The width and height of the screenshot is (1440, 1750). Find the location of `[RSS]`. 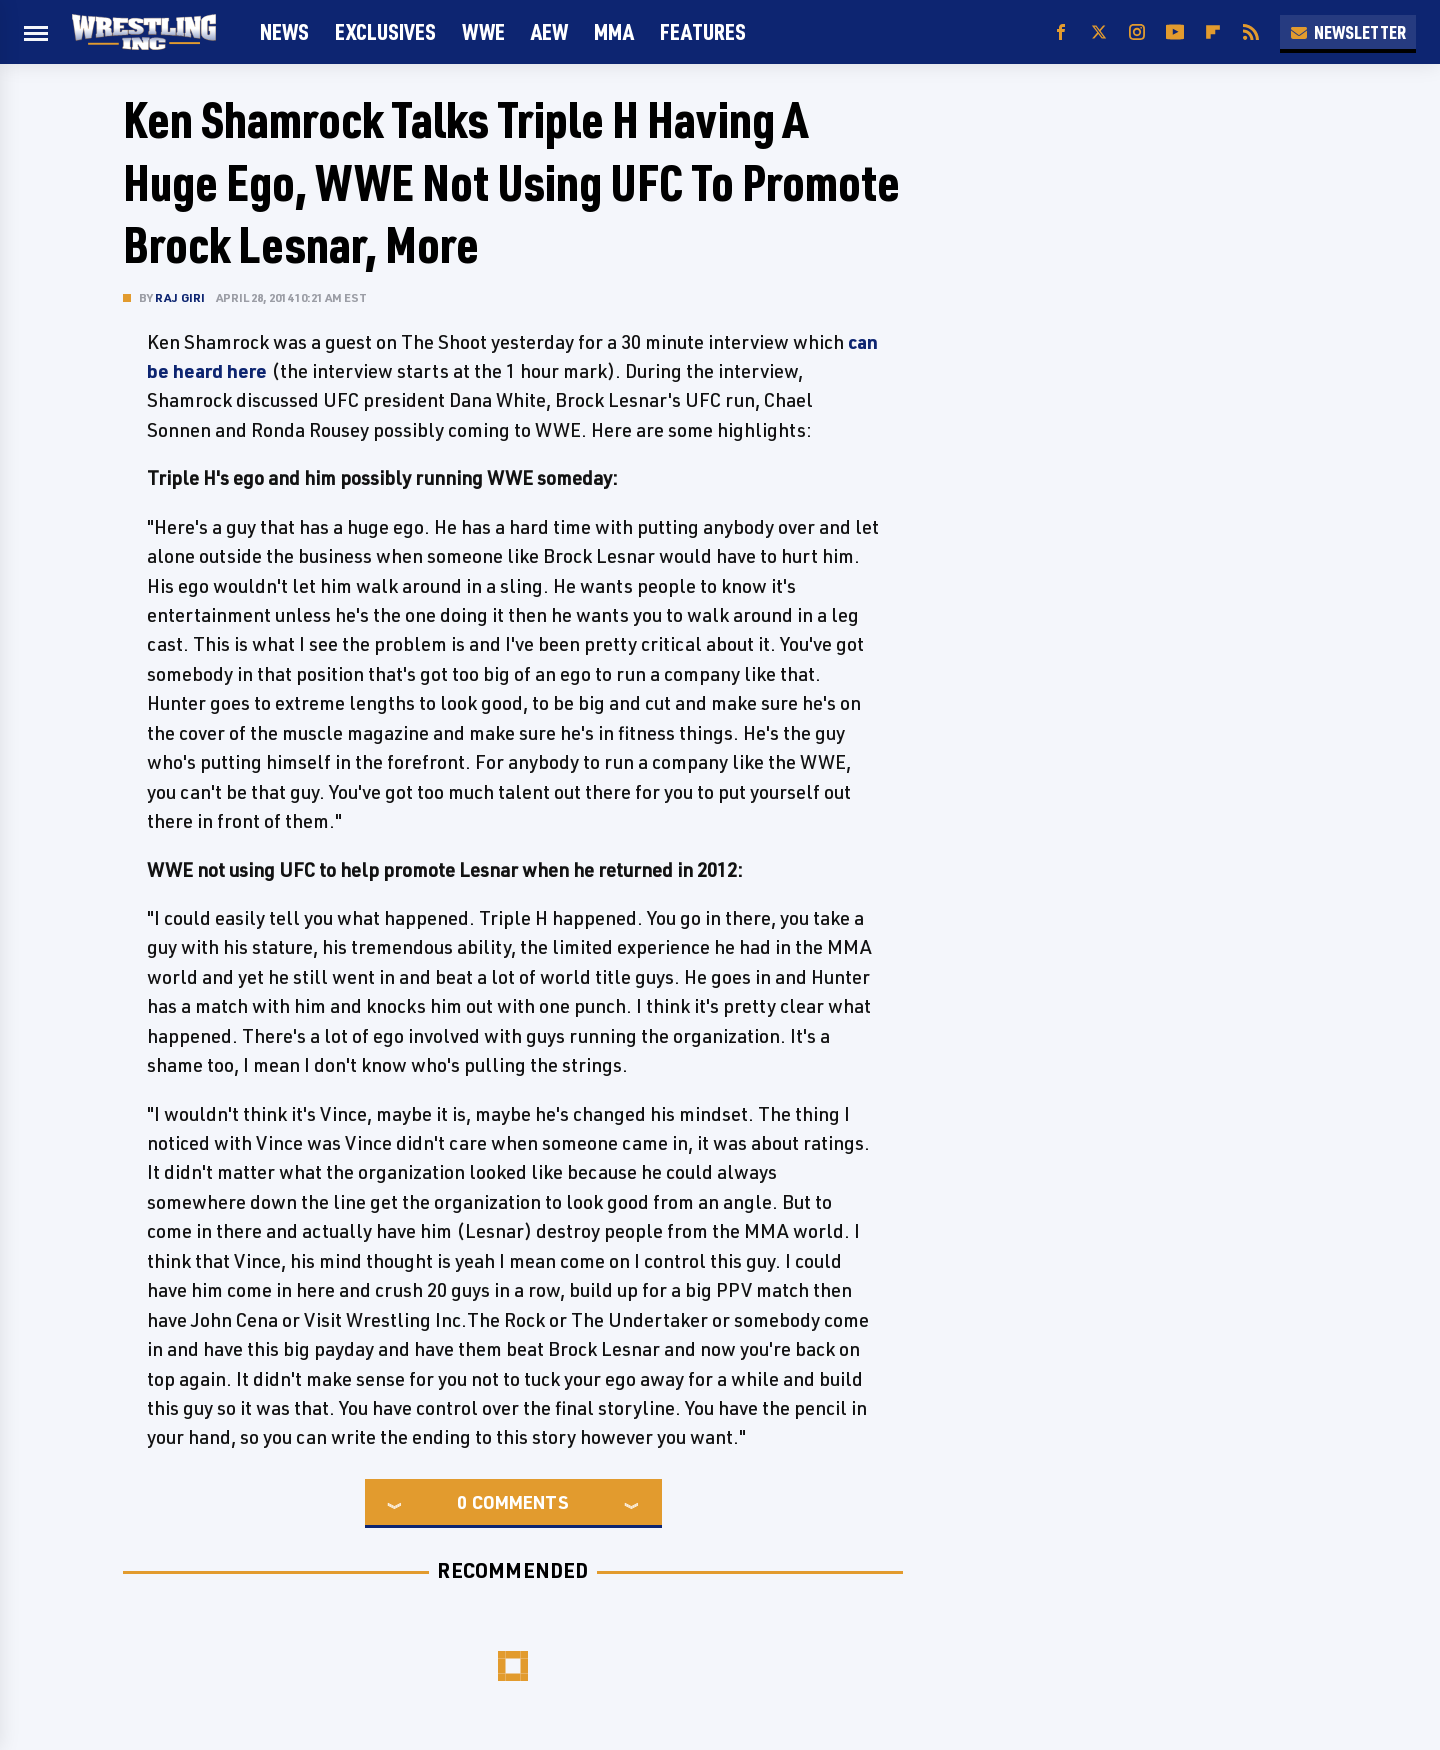

[RSS] is located at coordinates (1251, 32).